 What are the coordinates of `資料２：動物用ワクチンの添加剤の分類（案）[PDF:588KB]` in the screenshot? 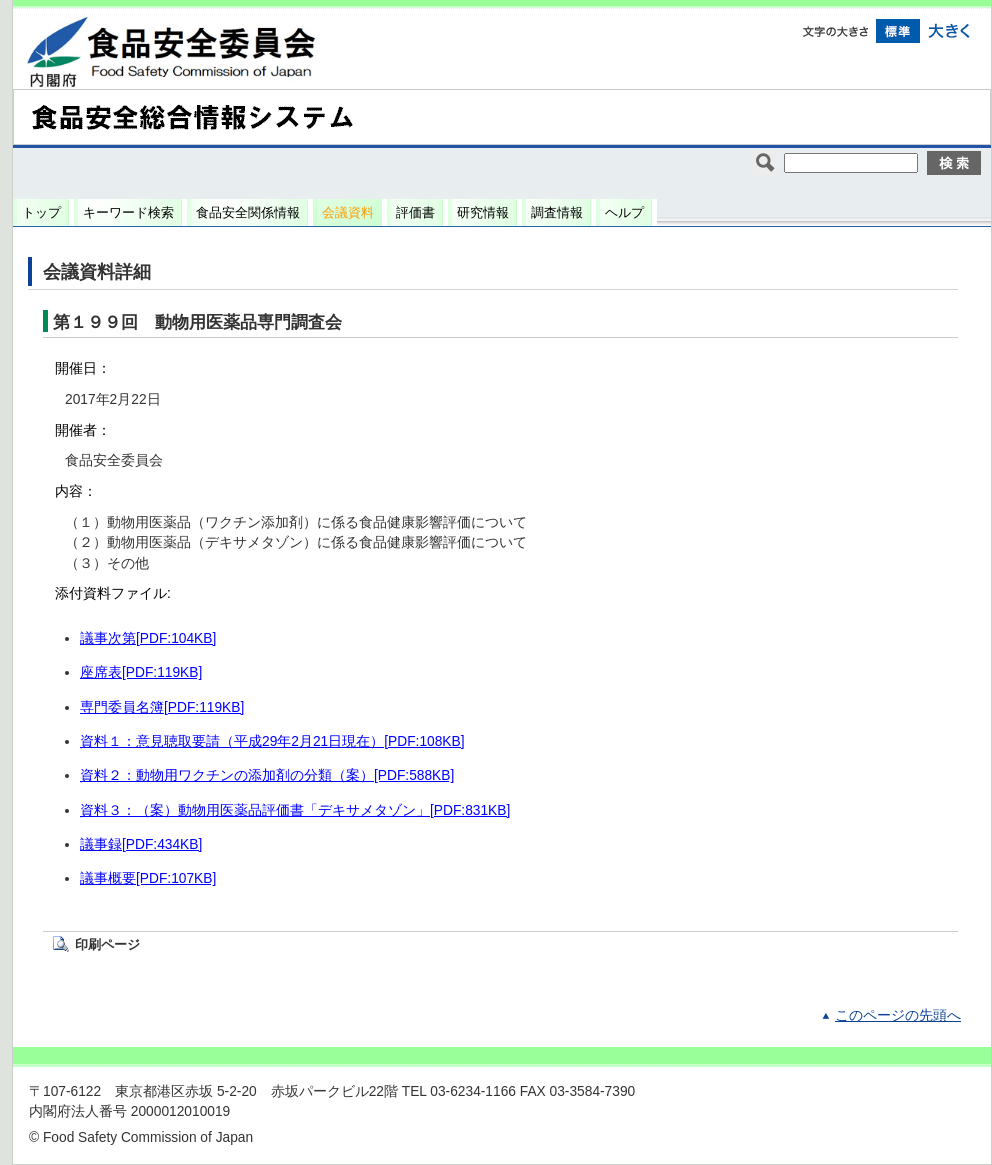 It's located at (267, 775).